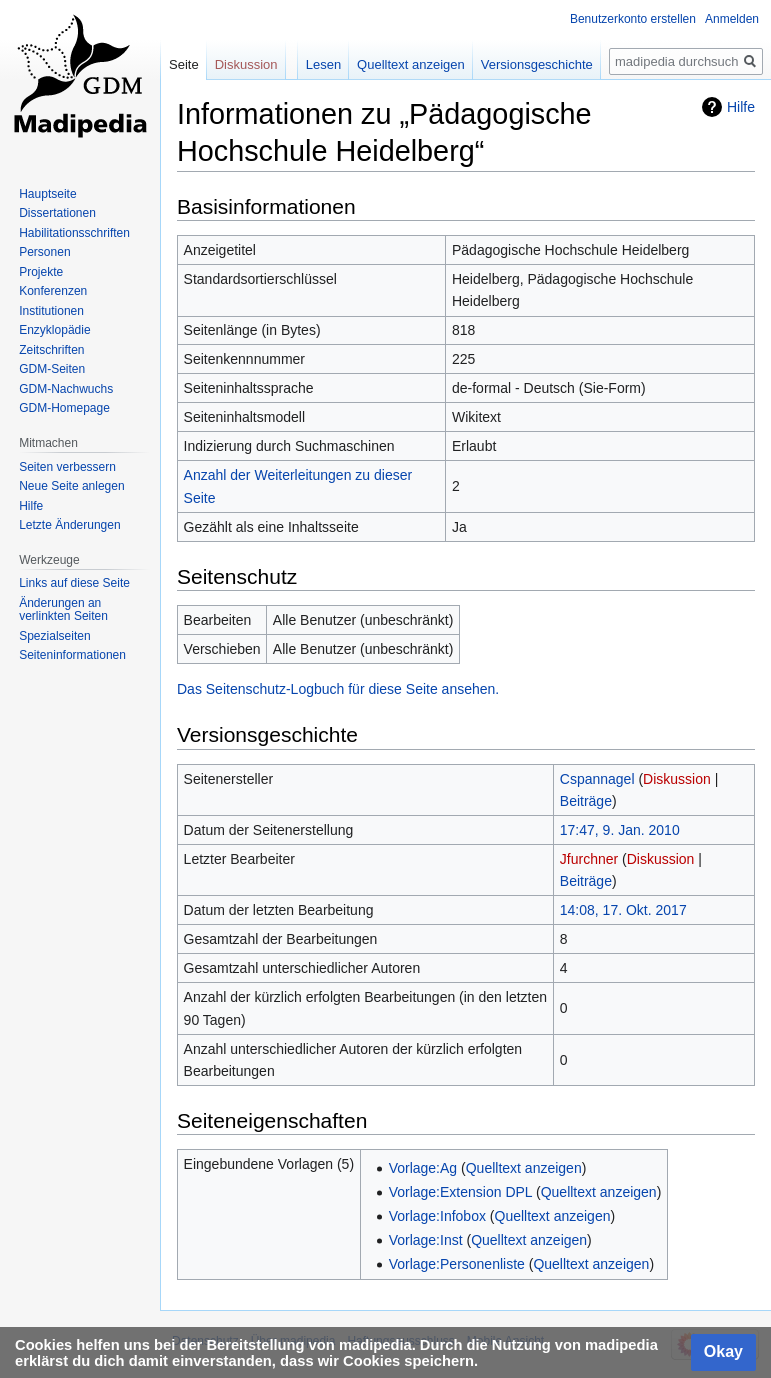 The height and width of the screenshot is (1378, 771). What do you see at coordinates (74, 583) in the screenshot?
I see `Links auf diese Seite` at bounding box center [74, 583].